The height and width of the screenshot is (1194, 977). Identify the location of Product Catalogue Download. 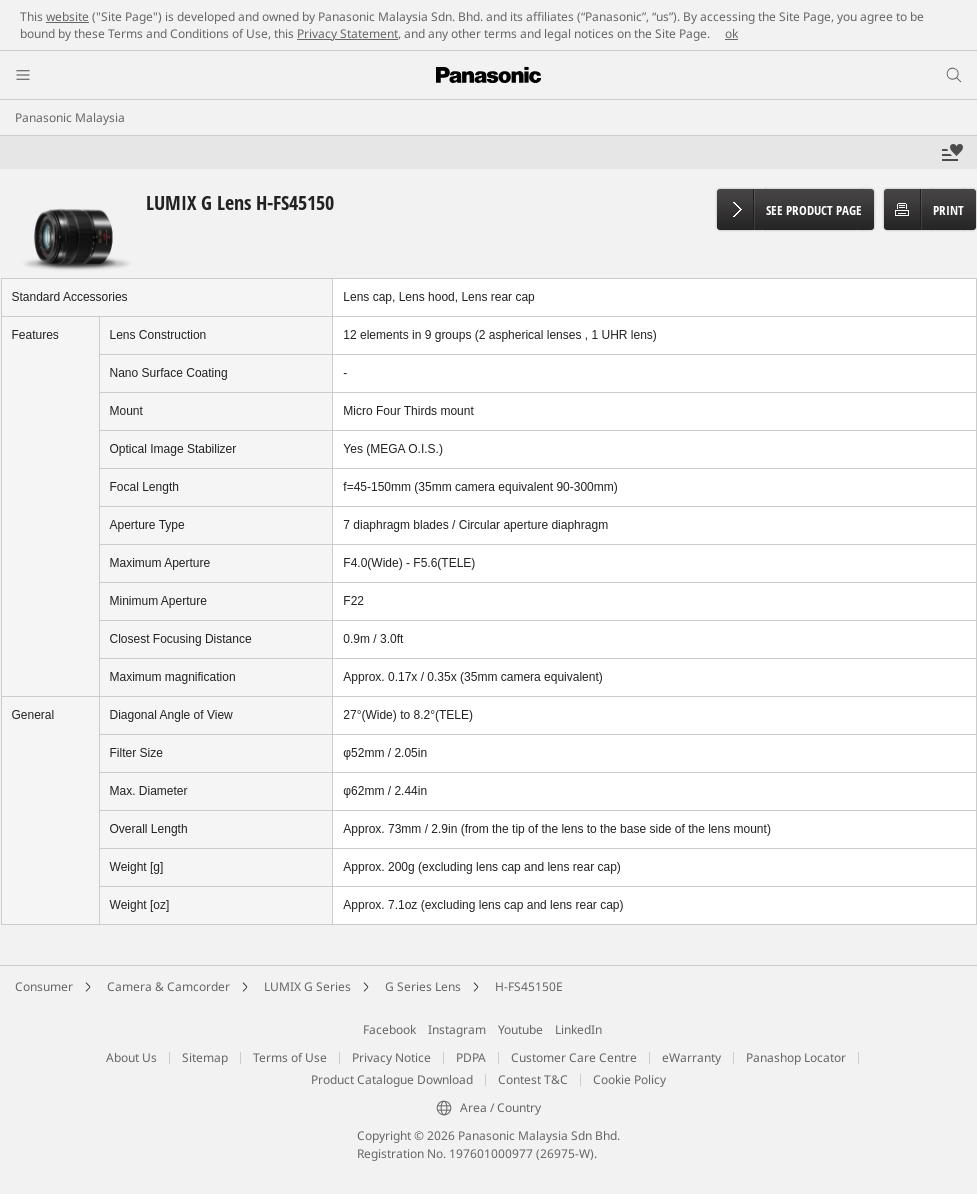
(392, 1079).